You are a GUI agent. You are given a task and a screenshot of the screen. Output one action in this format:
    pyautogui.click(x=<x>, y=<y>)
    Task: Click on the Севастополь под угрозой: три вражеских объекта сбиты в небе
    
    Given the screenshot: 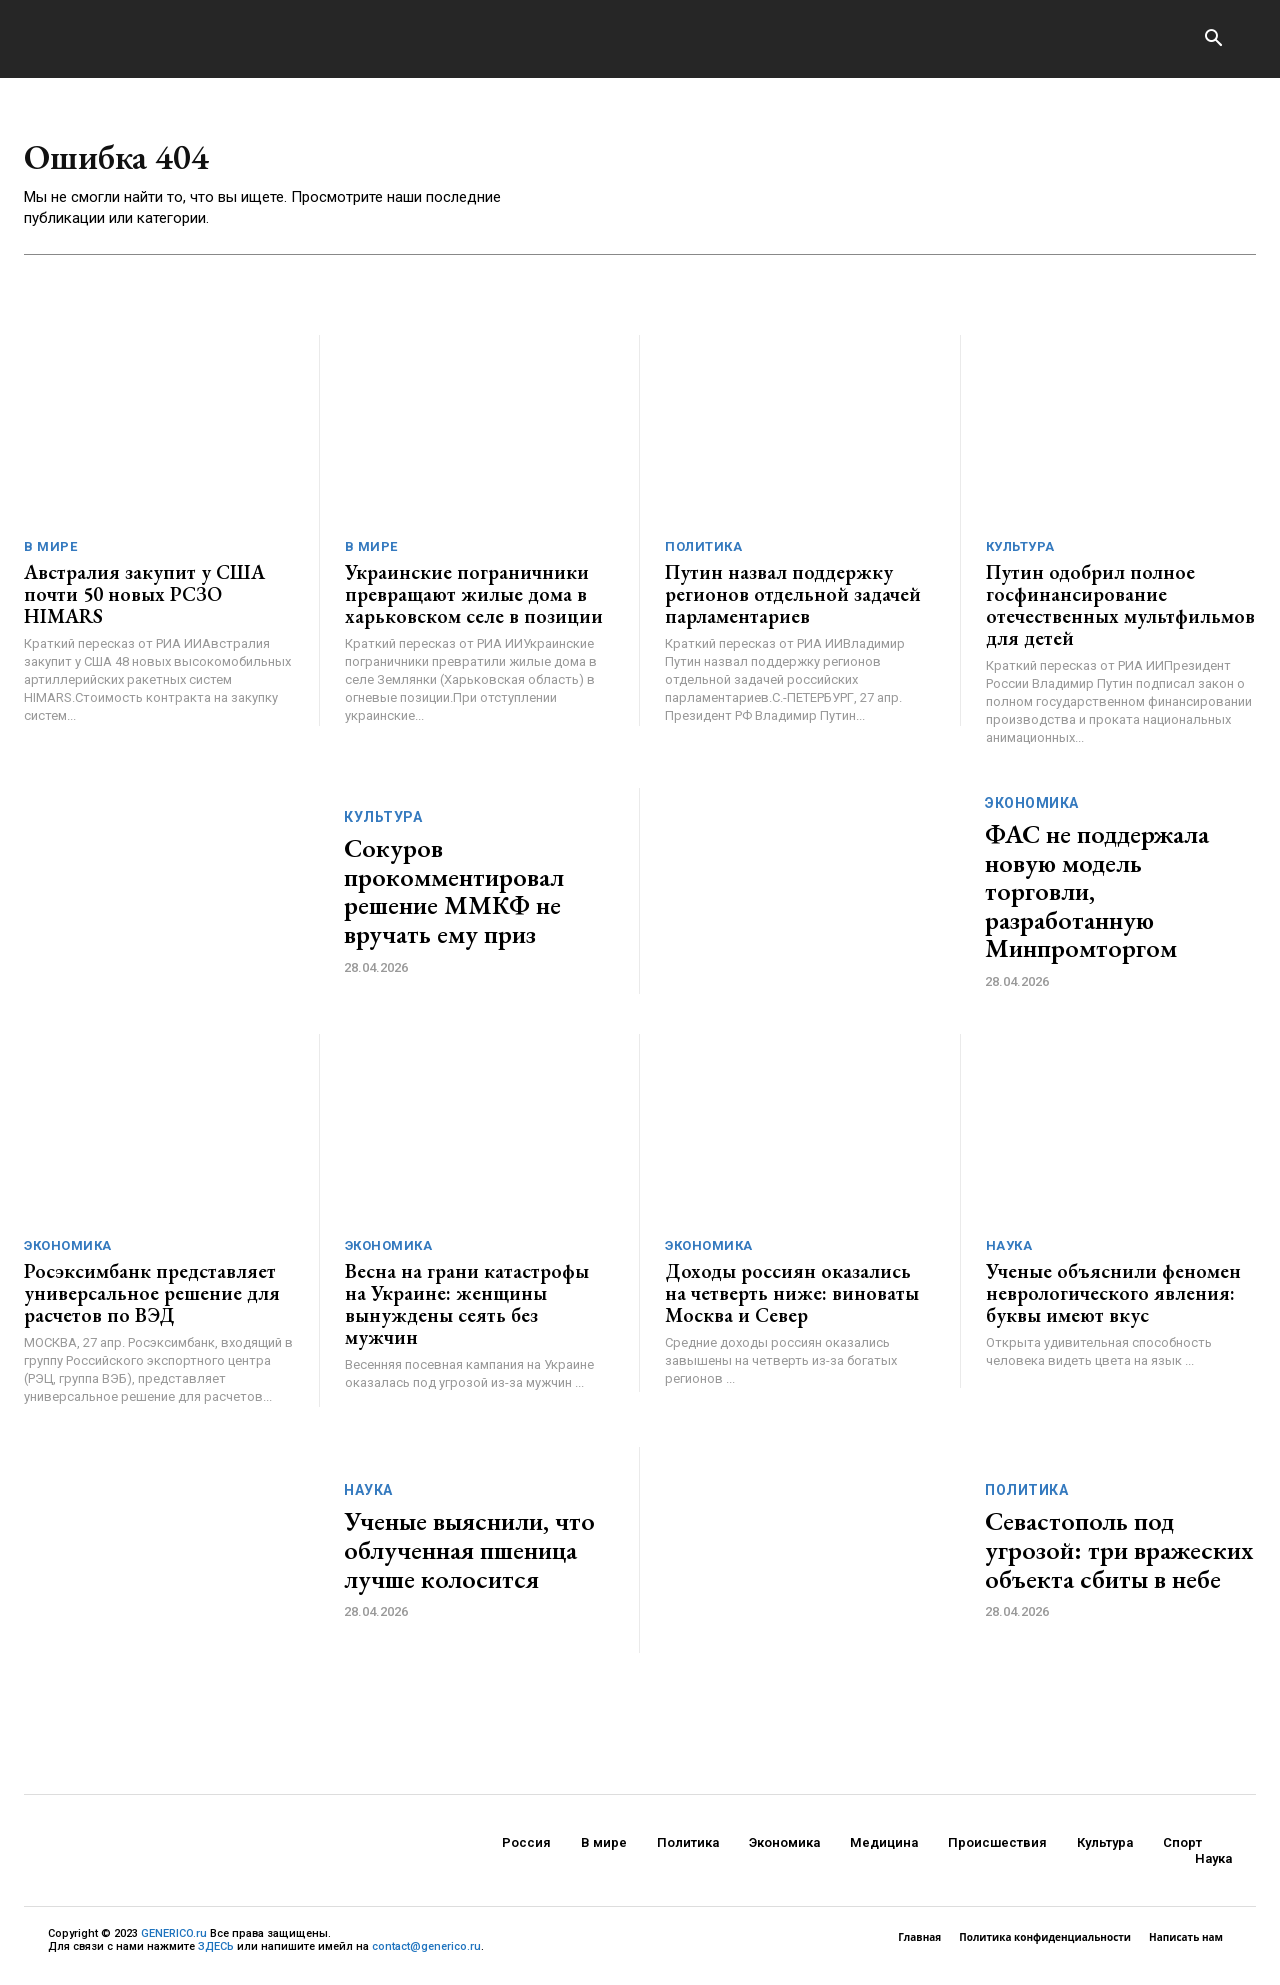 What is the action you would take?
    pyautogui.click(x=1119, y=1556)
    